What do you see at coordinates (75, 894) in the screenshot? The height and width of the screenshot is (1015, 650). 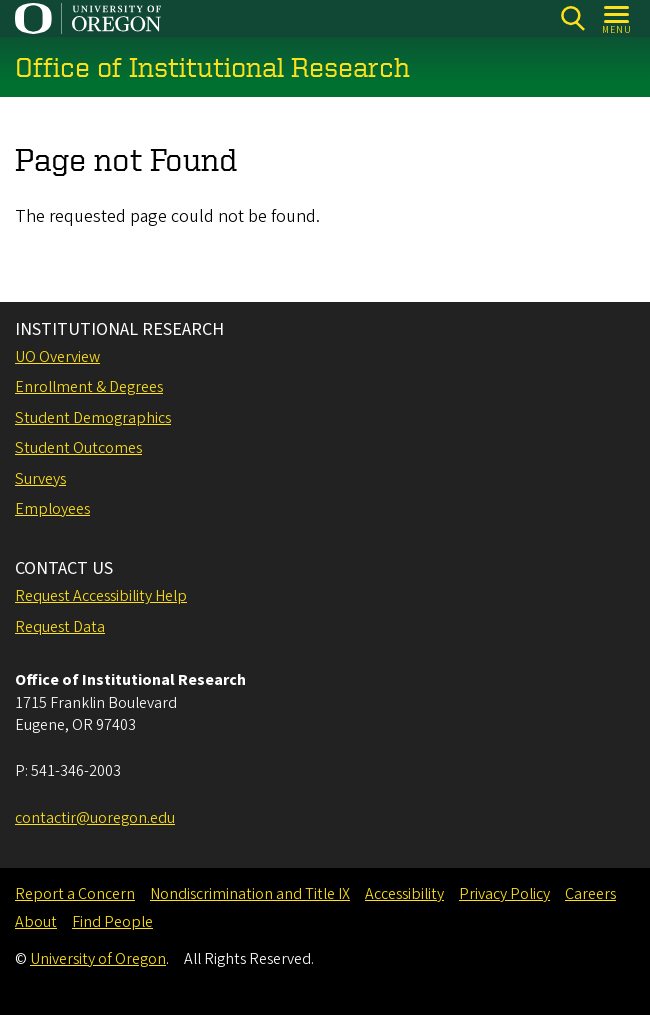 I see `Report a Concern` at bounding box center [75, 894].